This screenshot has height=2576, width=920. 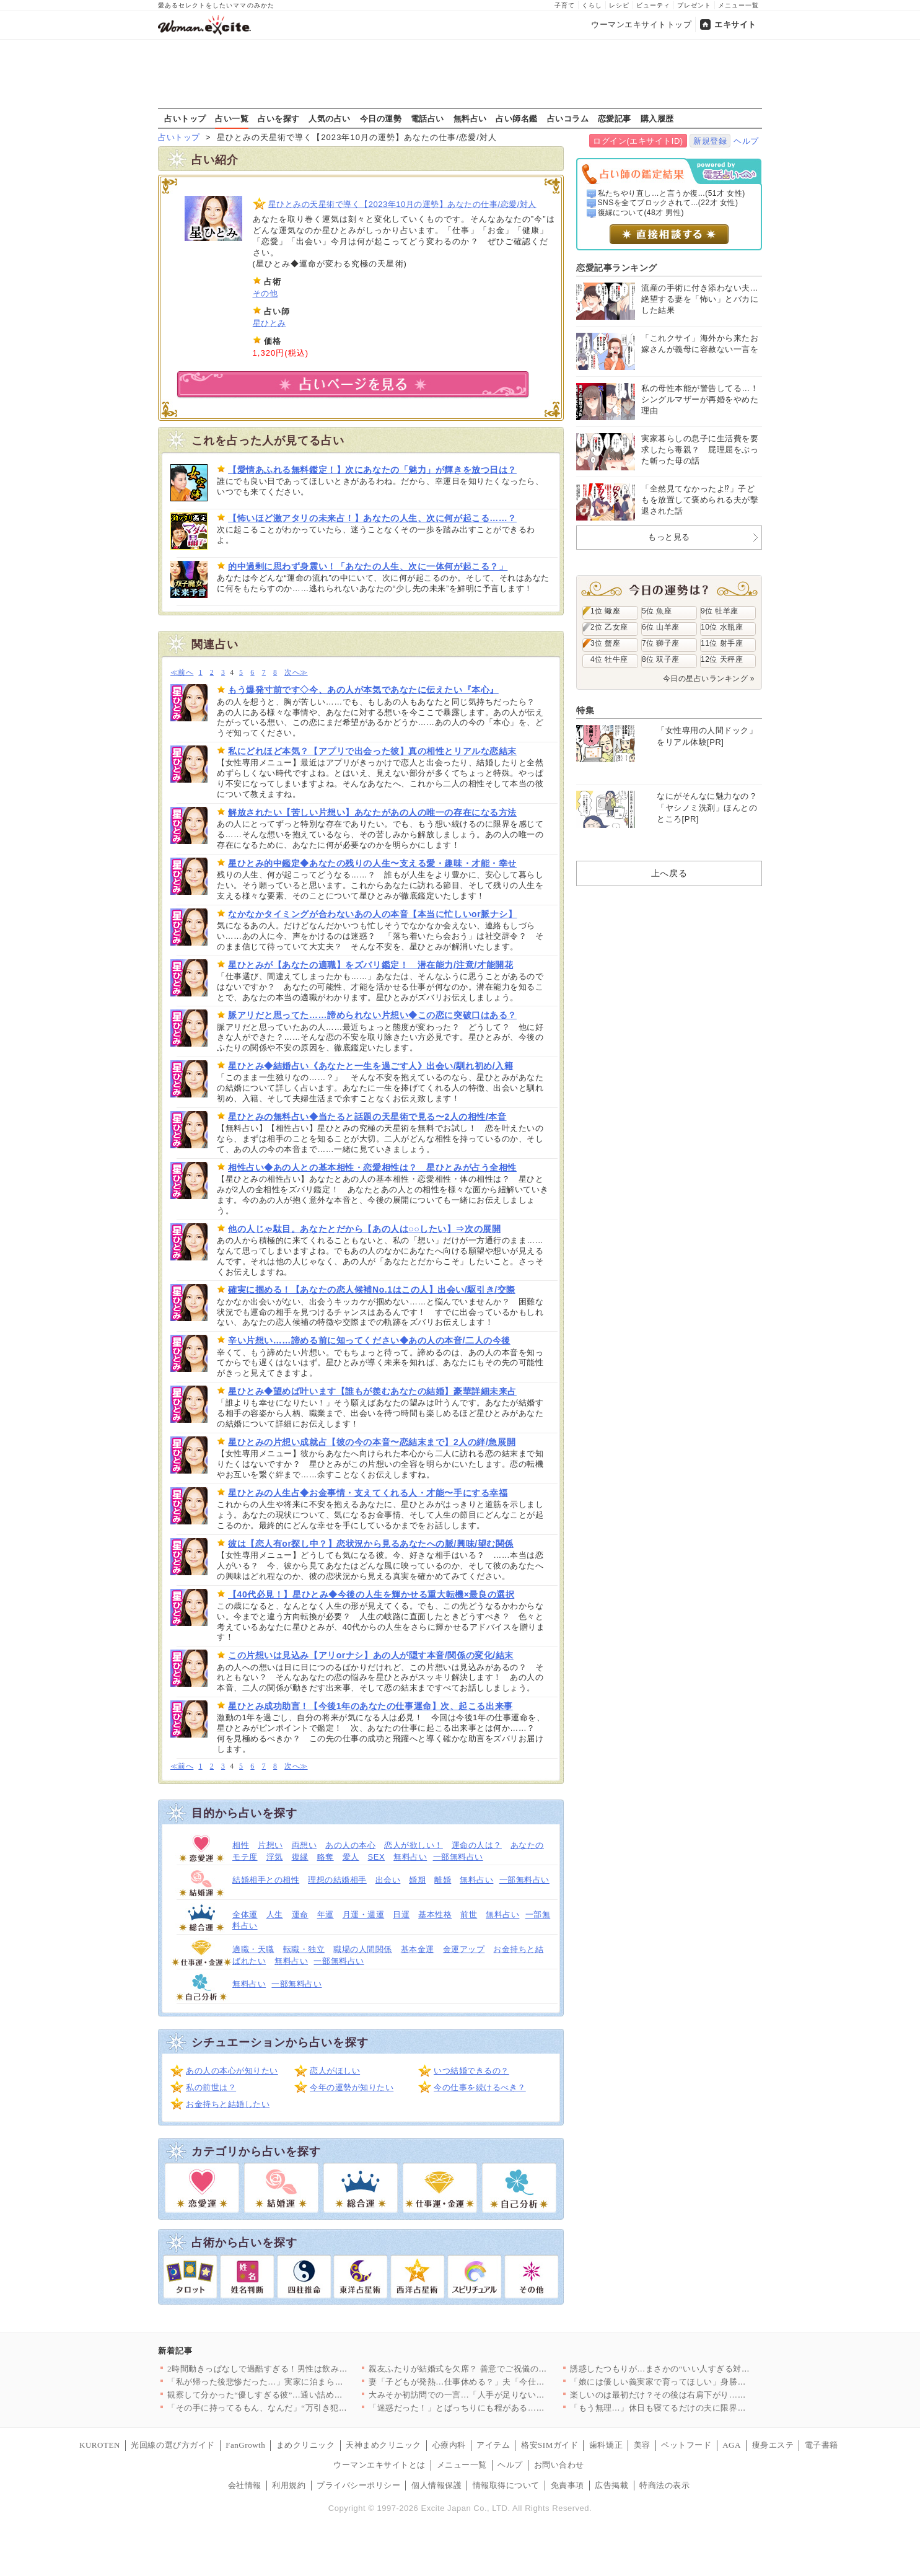 What do you see at coordinates (304, 1845) in the screenshot?
I see `両想い` at bounding box center [304, 1845].